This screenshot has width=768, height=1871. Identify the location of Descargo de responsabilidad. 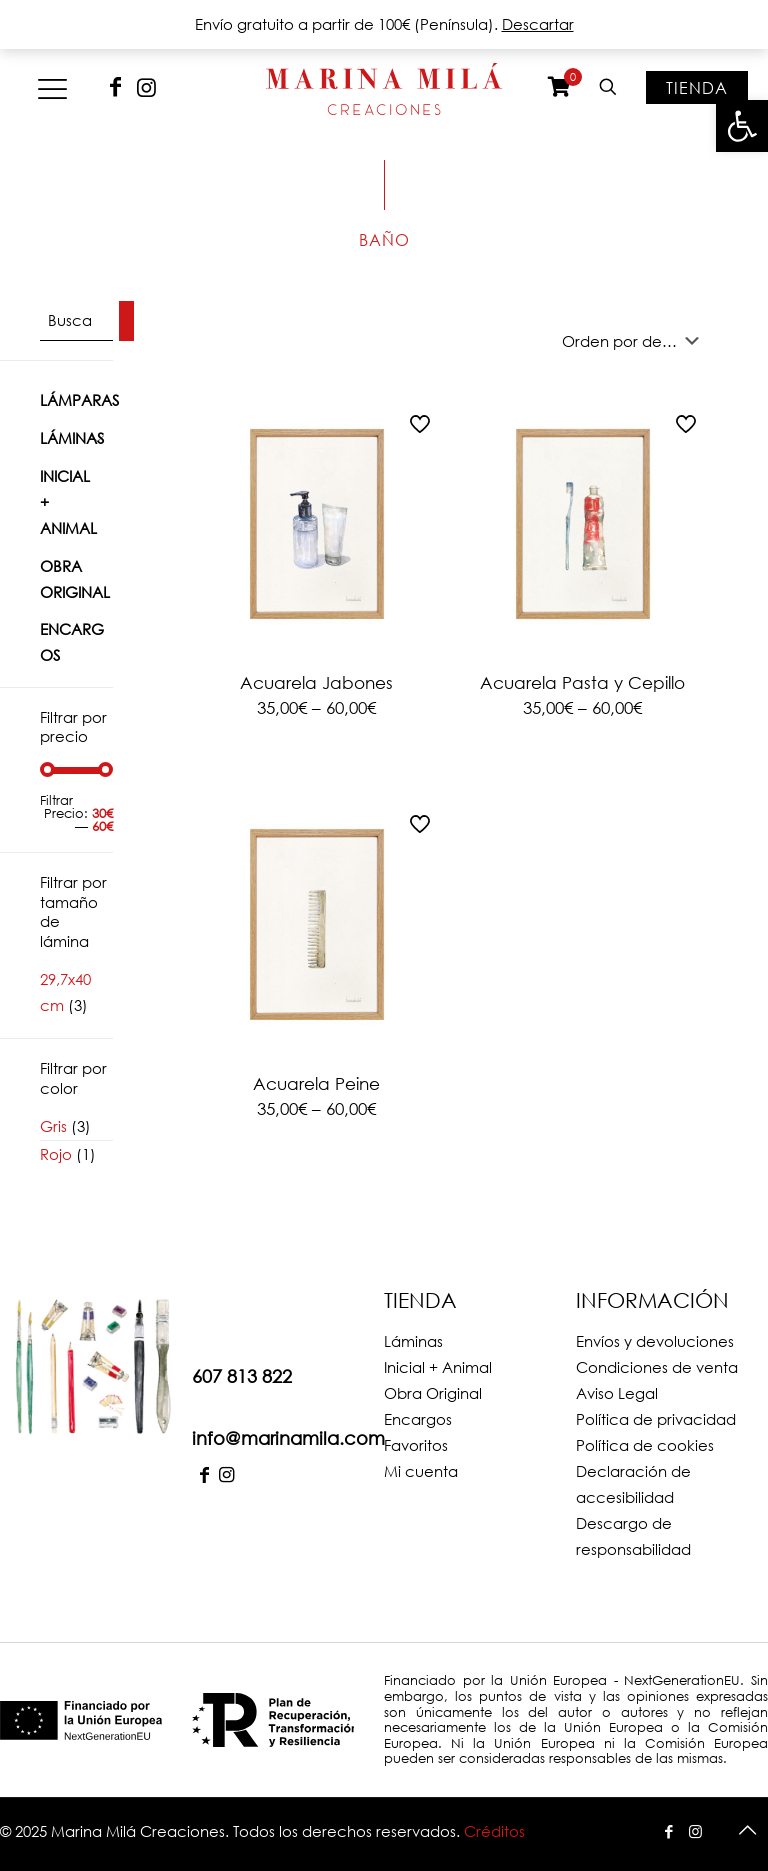
(633, 1536).